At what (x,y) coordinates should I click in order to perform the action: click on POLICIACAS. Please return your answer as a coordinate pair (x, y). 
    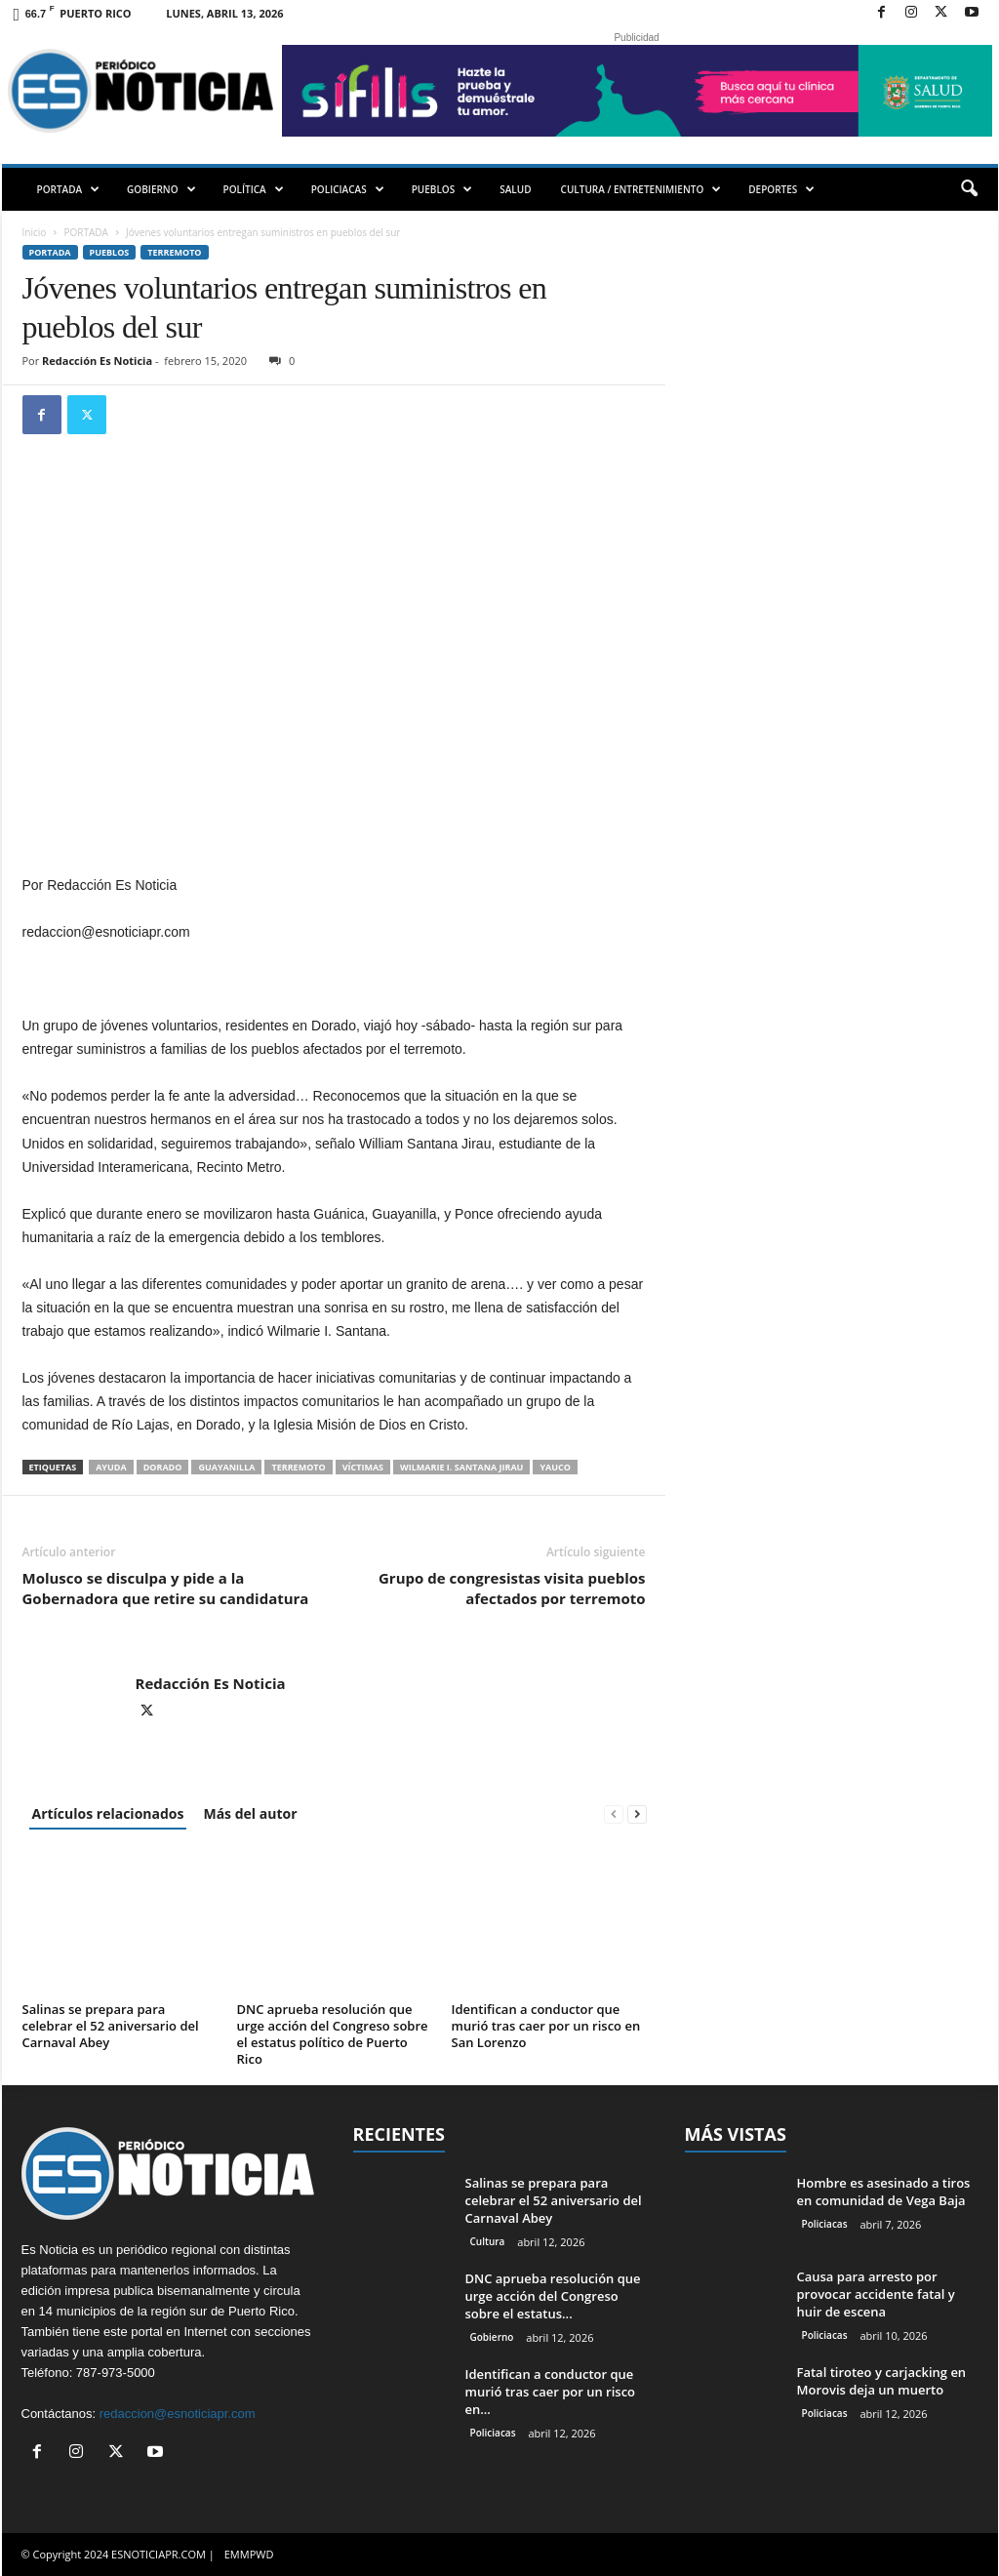
    Looking at the image, I should click on (347, 189).